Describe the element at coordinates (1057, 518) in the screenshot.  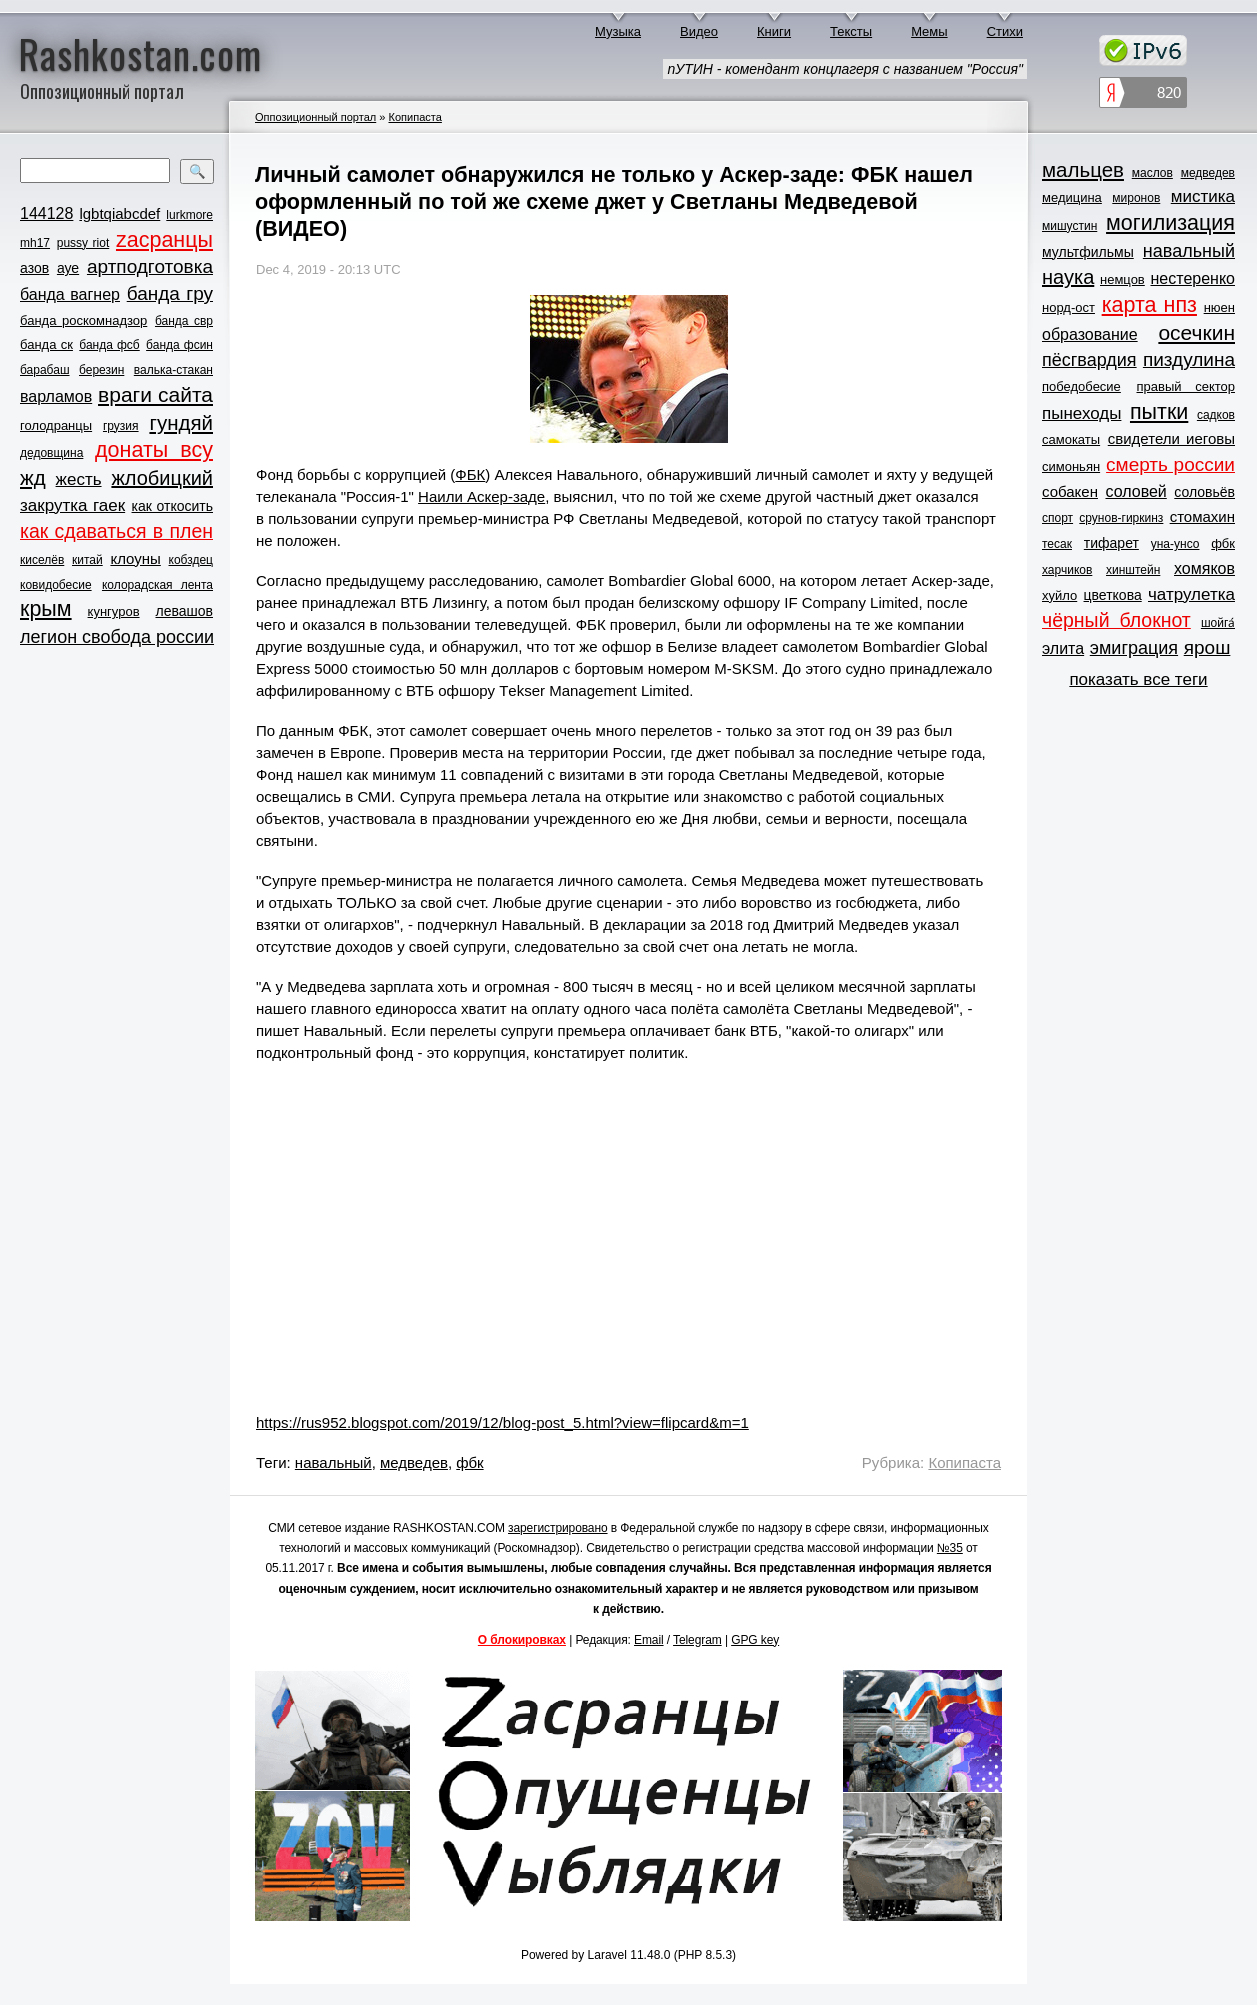
I see `спорт` at that location.